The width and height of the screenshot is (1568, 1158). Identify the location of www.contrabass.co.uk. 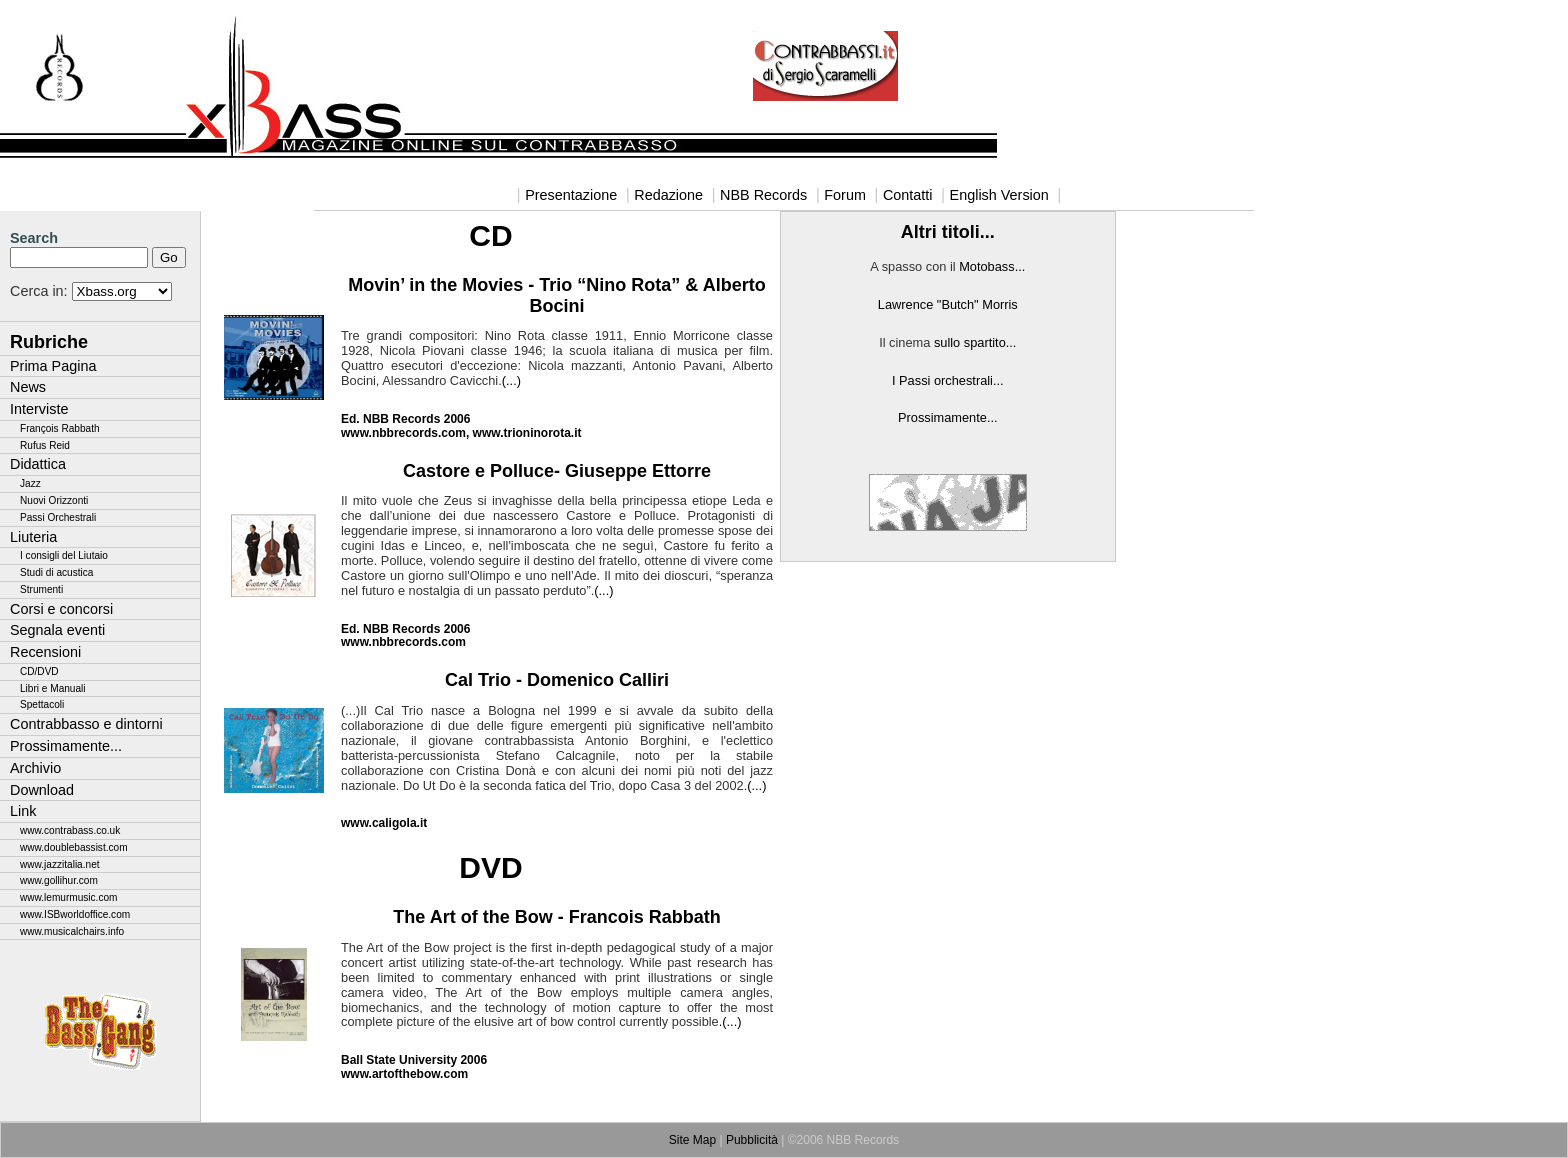
(70, 830).